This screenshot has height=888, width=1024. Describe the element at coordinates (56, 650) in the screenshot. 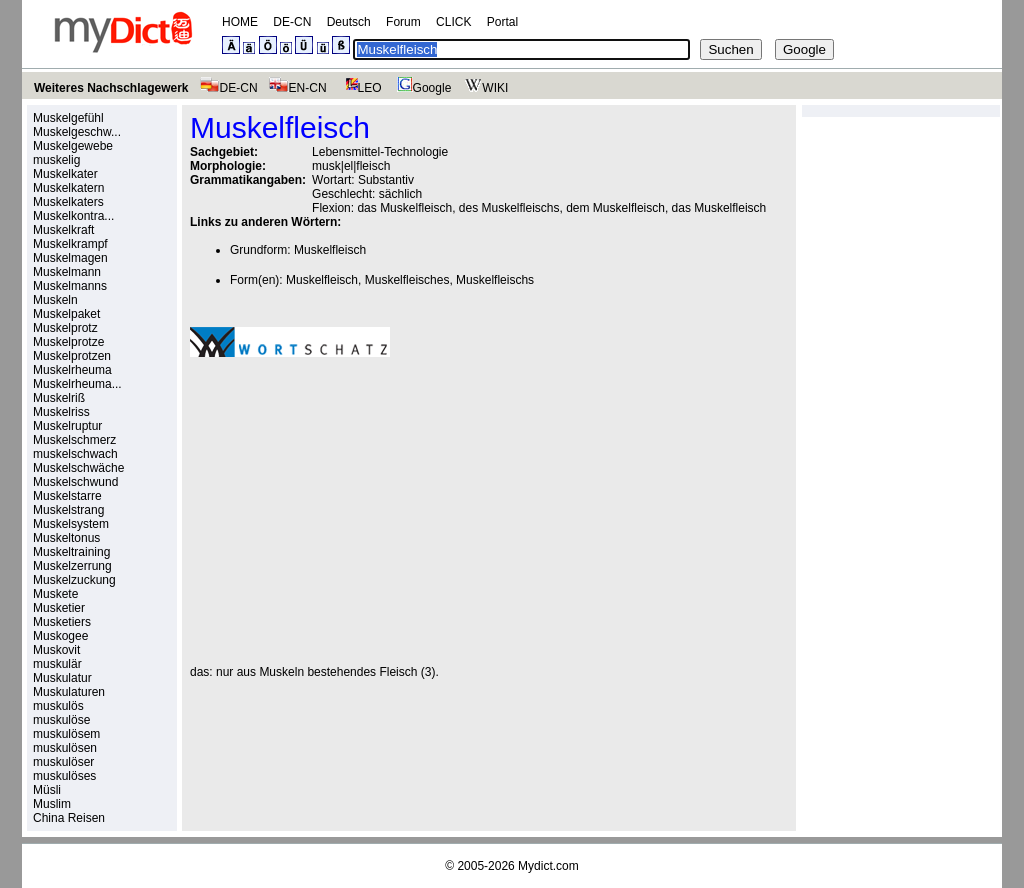

I see `Muskovit` at that location.